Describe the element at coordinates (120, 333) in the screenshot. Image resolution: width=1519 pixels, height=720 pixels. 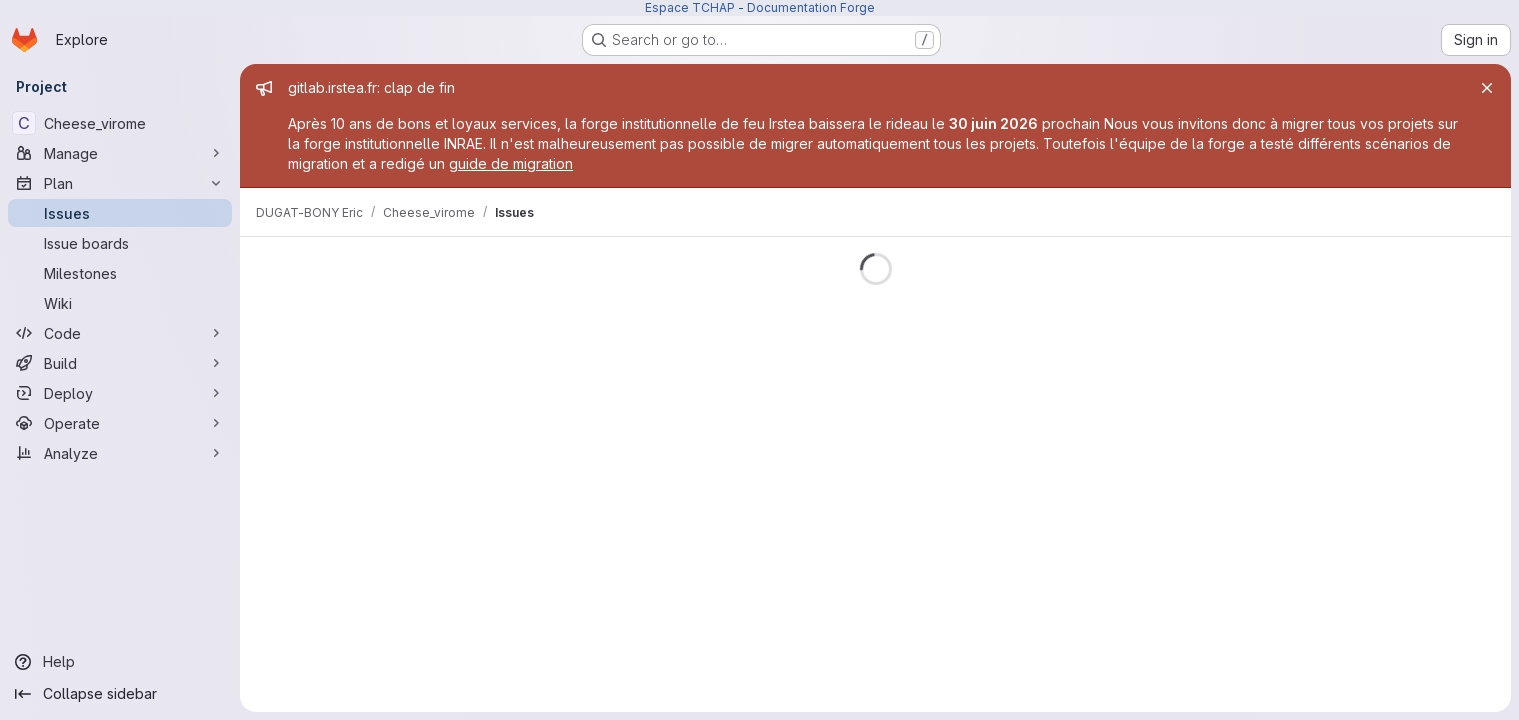
I see `[Code]` at that location.